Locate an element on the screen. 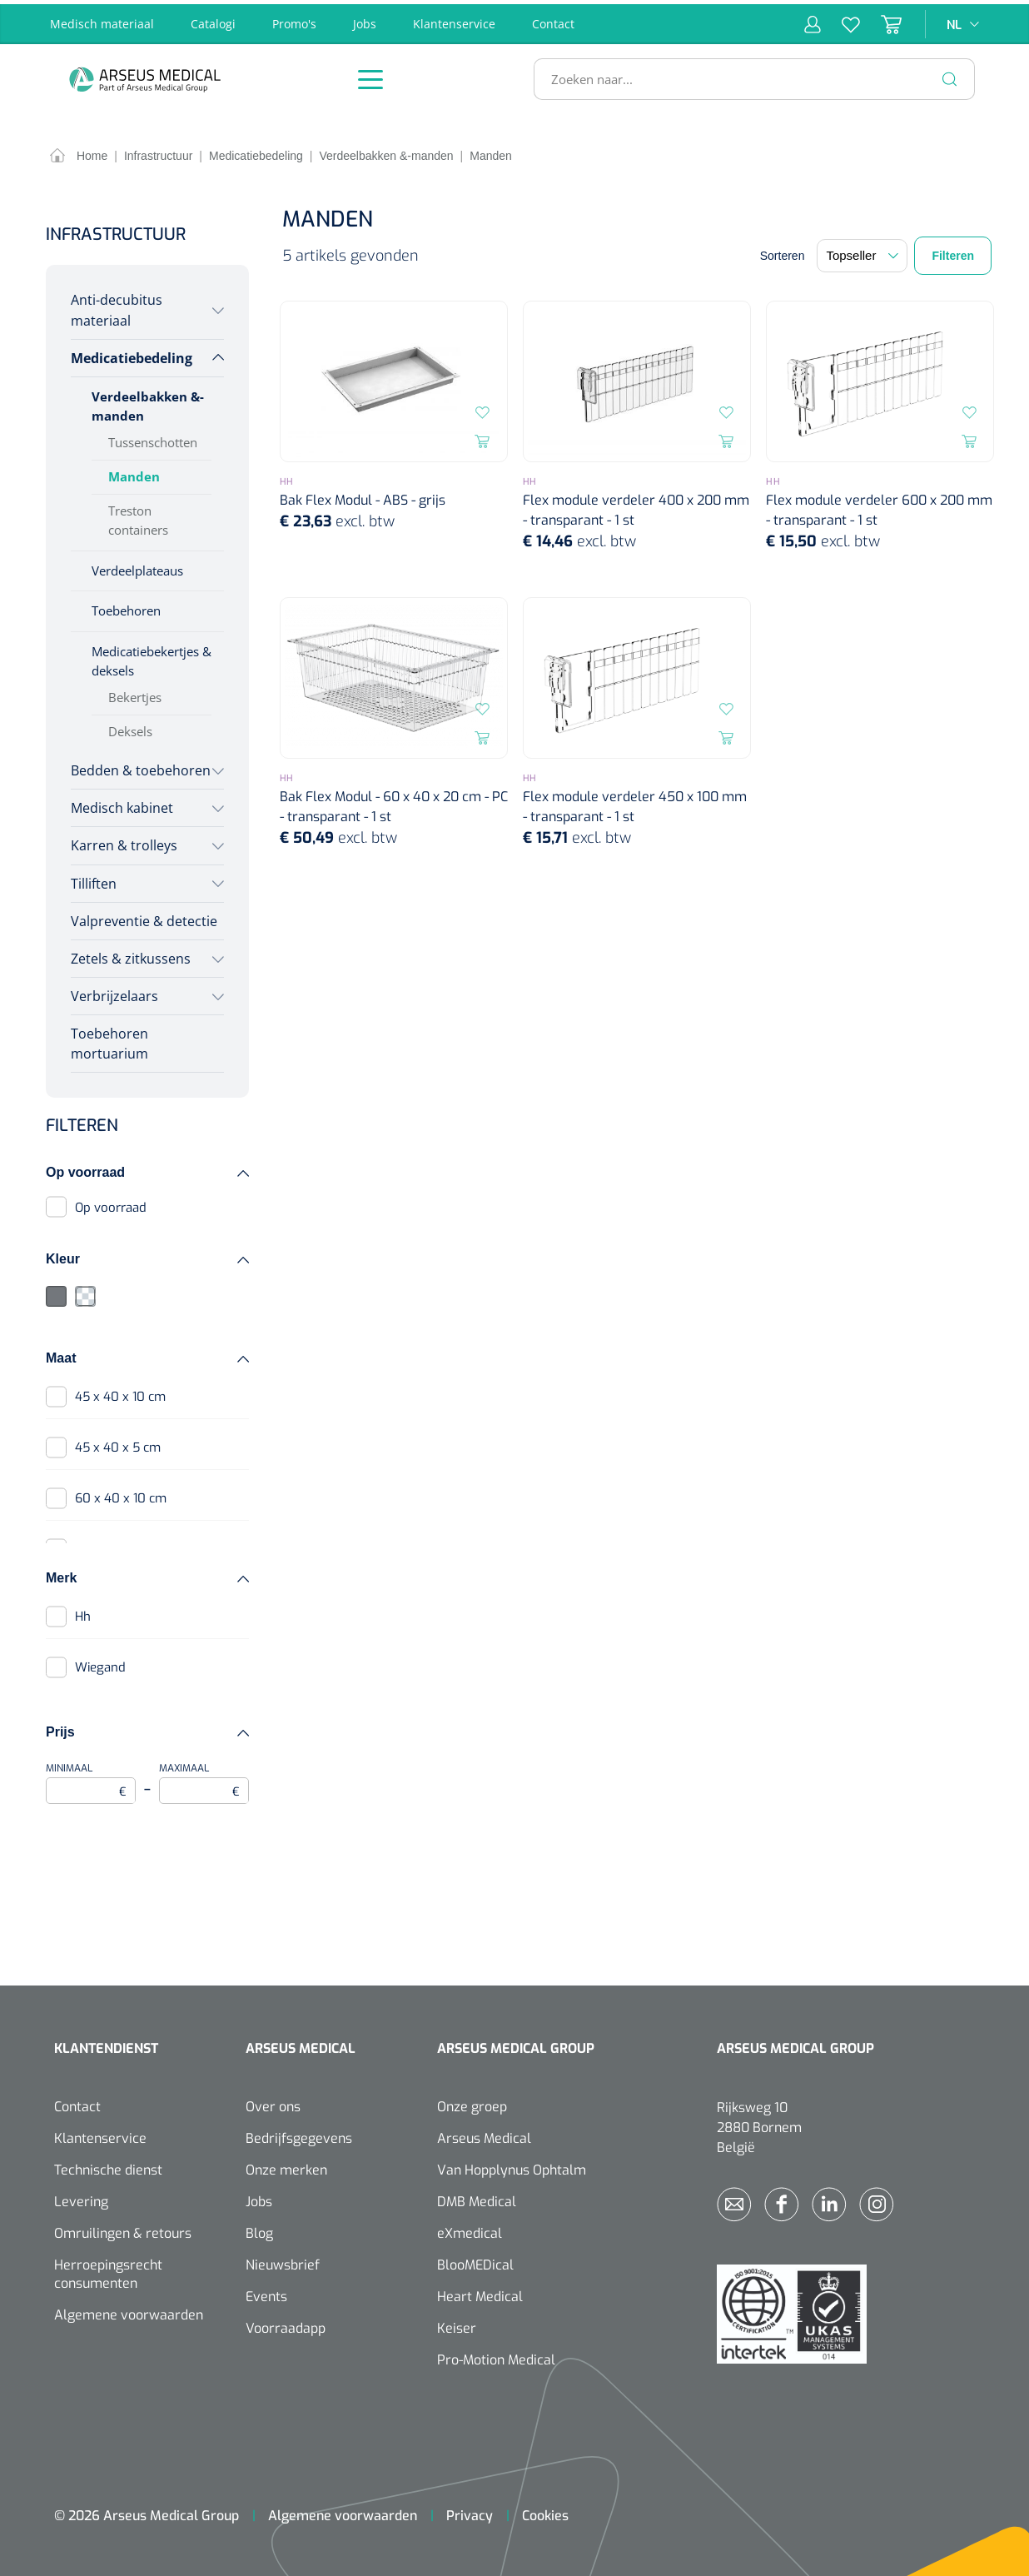 The image size is (1029, 2576). Onze groep is located at coordinates (472, 2102).